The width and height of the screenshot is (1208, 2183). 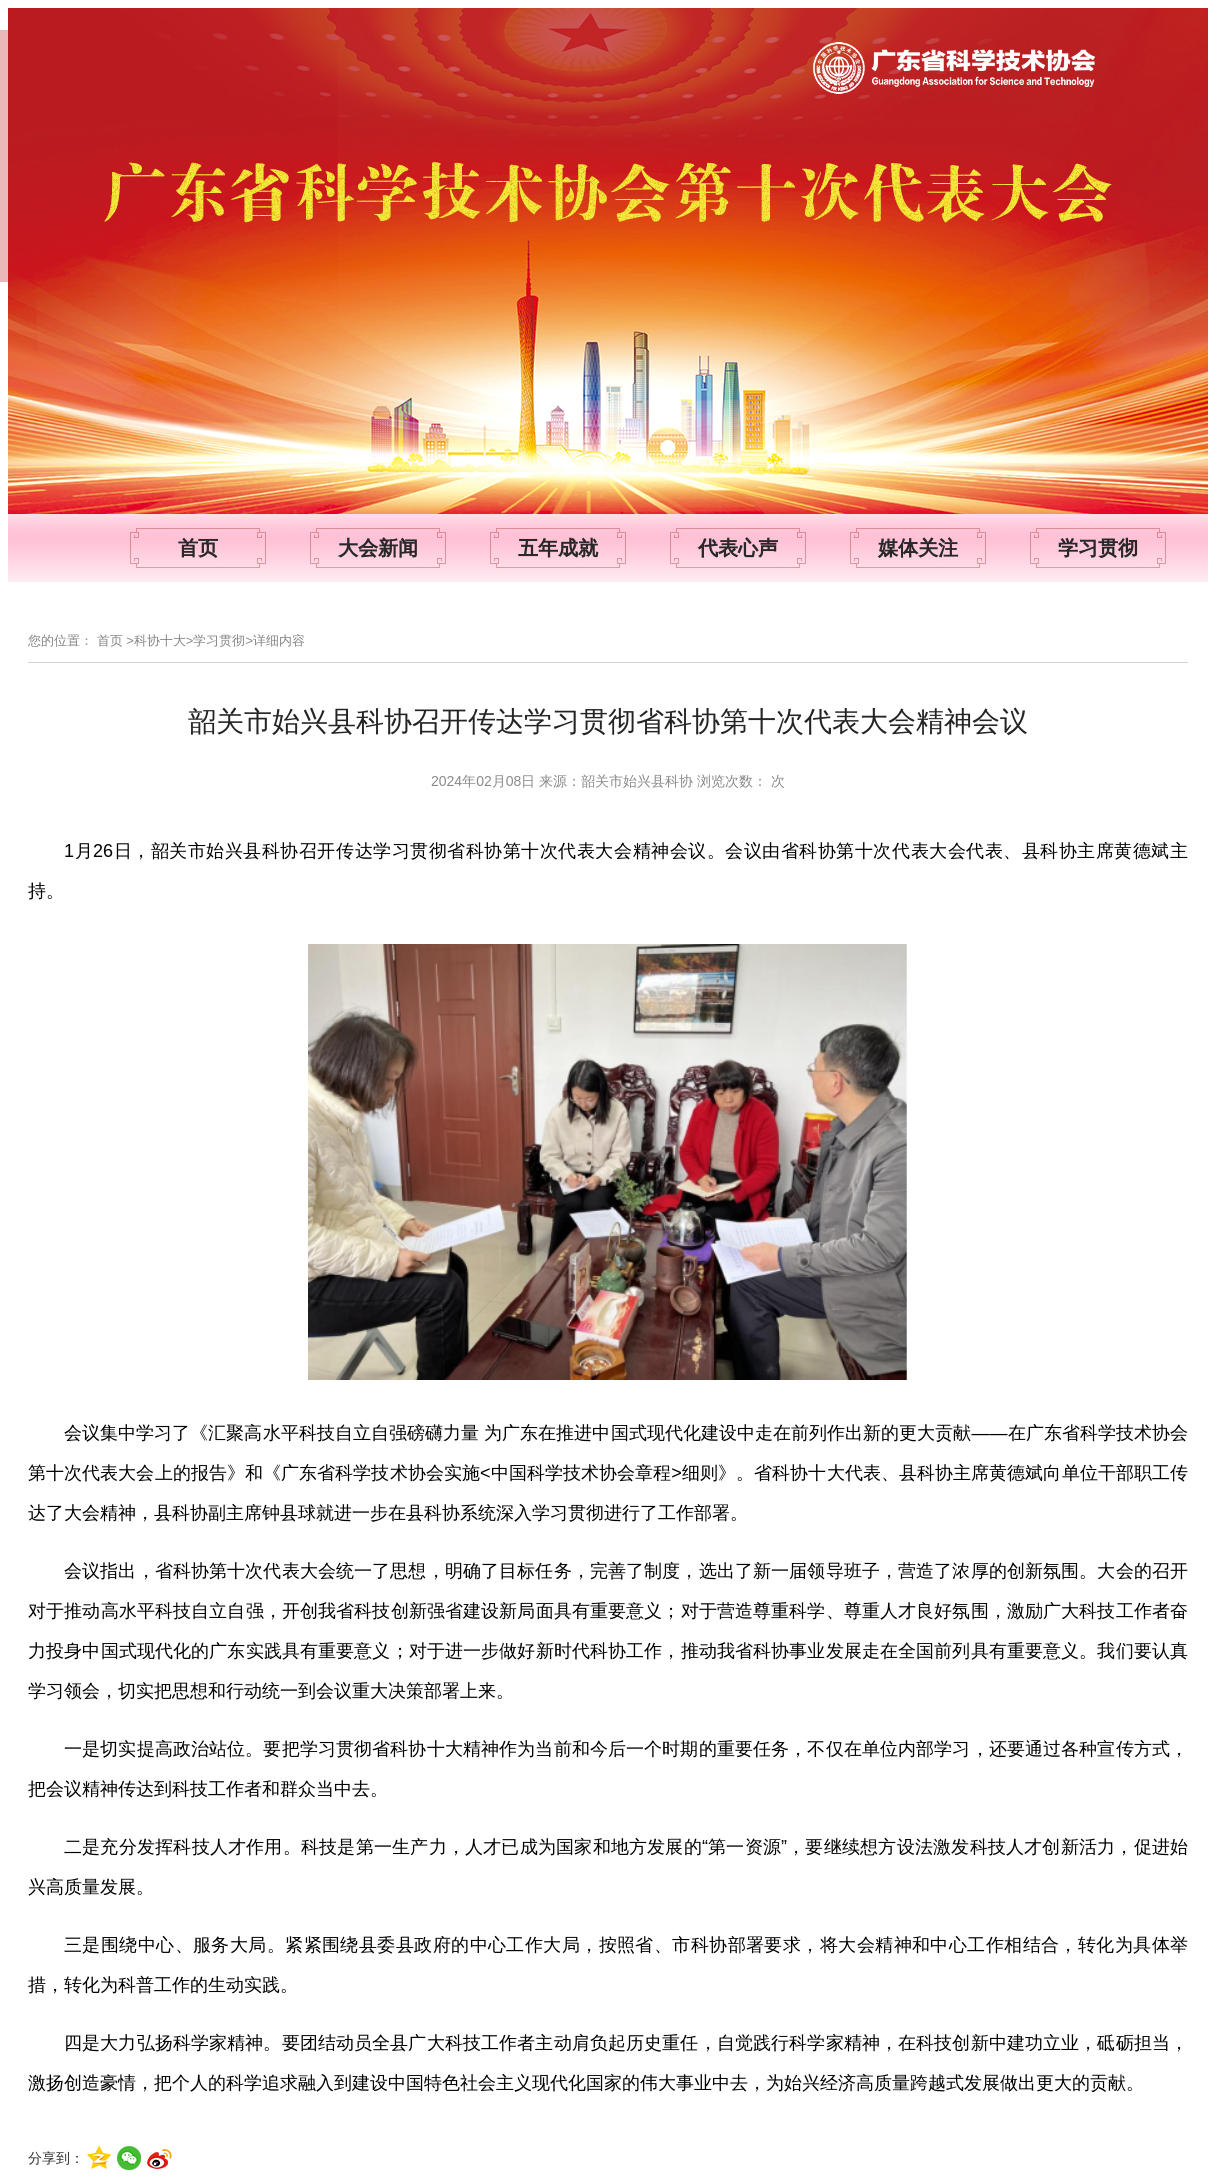 What do you see at coordinates (558, 548) in the screenshot?
I see `五年成就` at bounding box center [558, 548].